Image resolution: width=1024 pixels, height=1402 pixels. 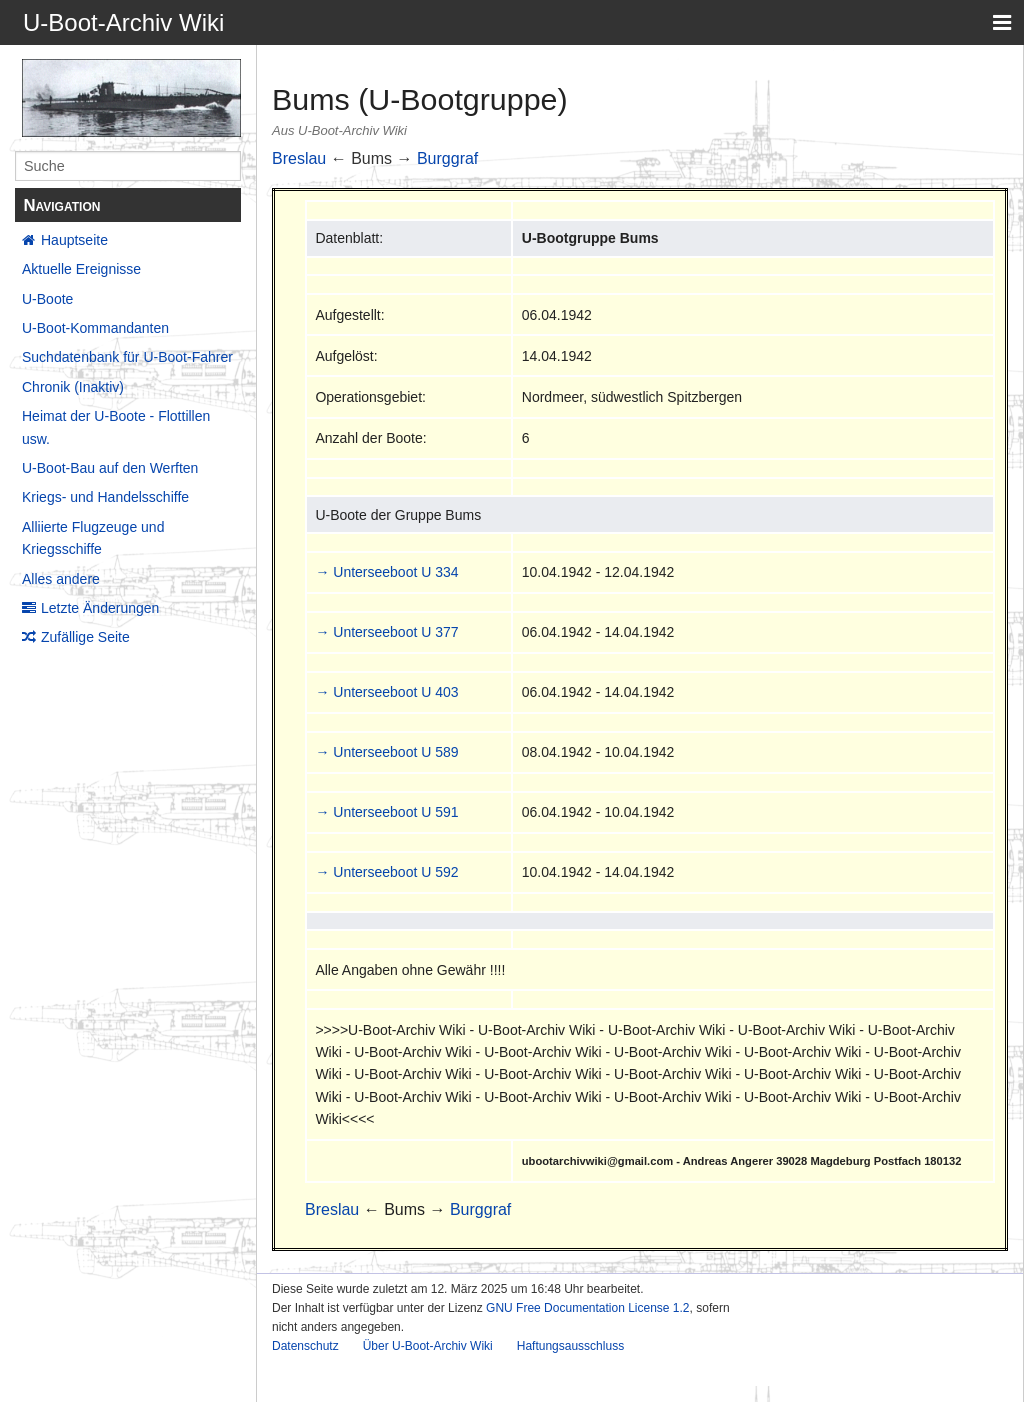 I want to click on U-Boot-Kommandanten, so click(x=95, y=328).